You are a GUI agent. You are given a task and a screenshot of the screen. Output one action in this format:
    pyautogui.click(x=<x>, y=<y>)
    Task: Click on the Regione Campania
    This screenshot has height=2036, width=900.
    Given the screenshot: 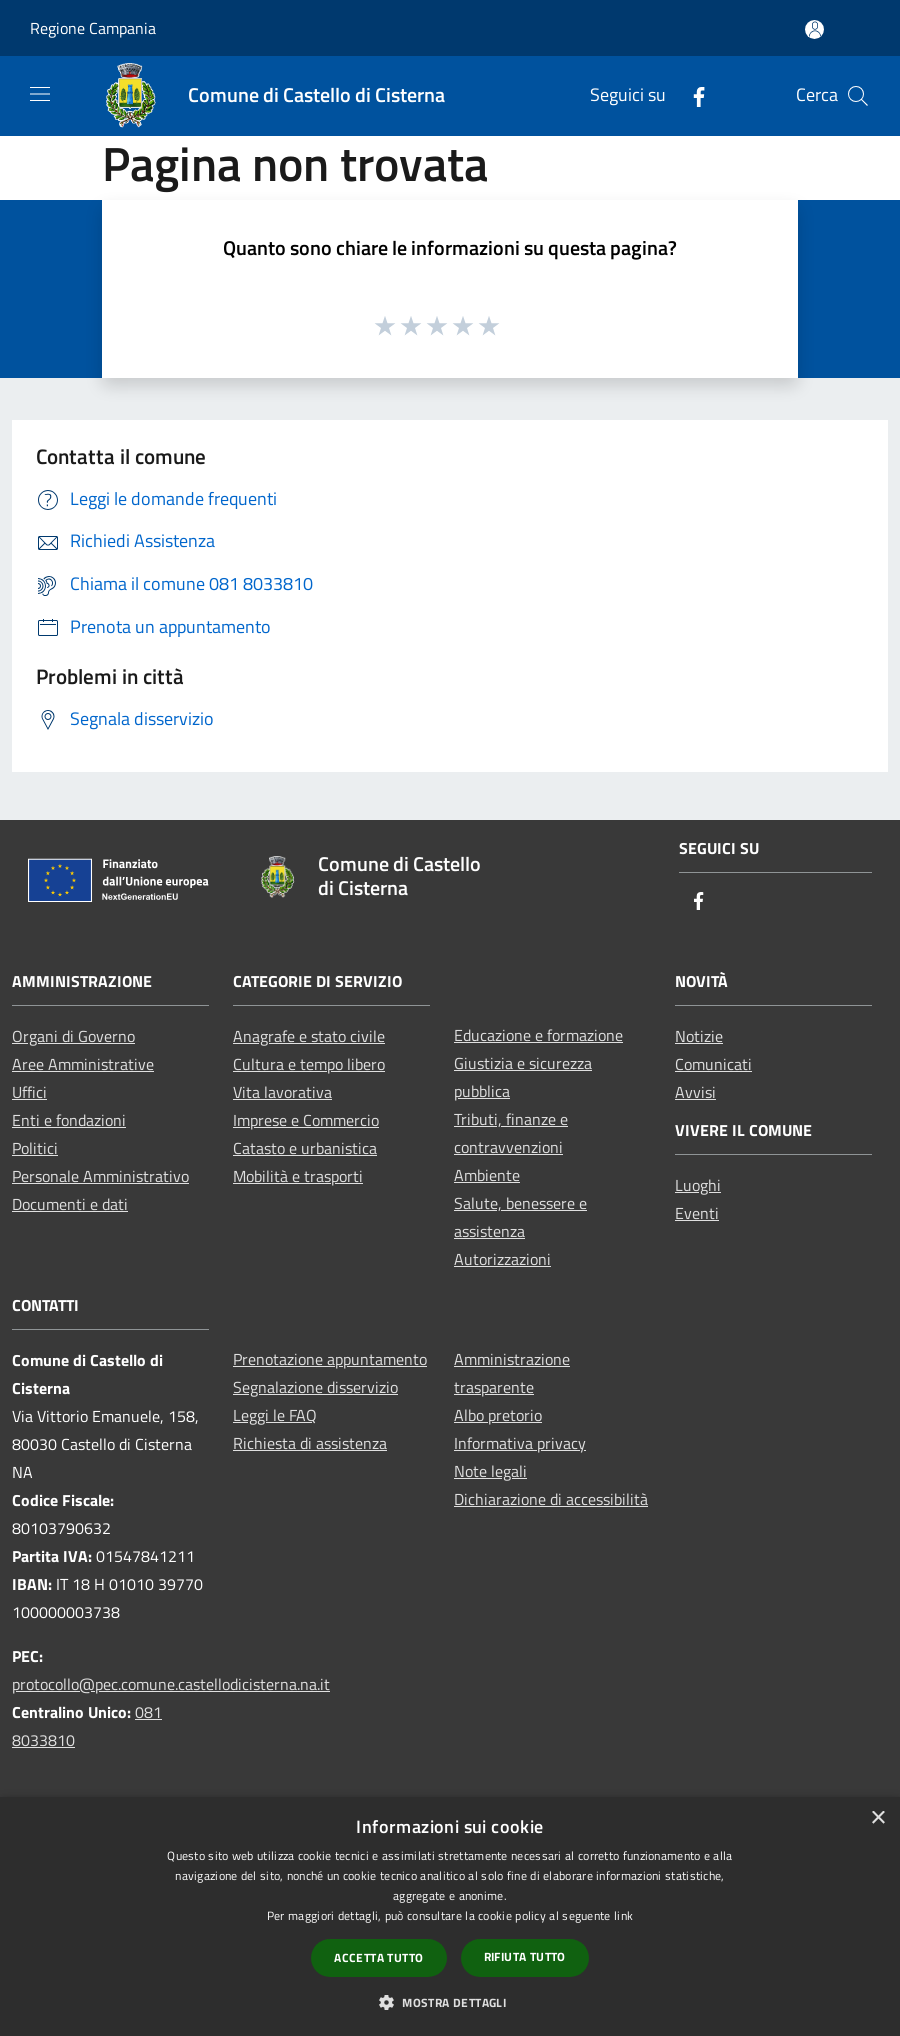 What is the action you would take?
    pyautogui.click(x=93, y=28)
    